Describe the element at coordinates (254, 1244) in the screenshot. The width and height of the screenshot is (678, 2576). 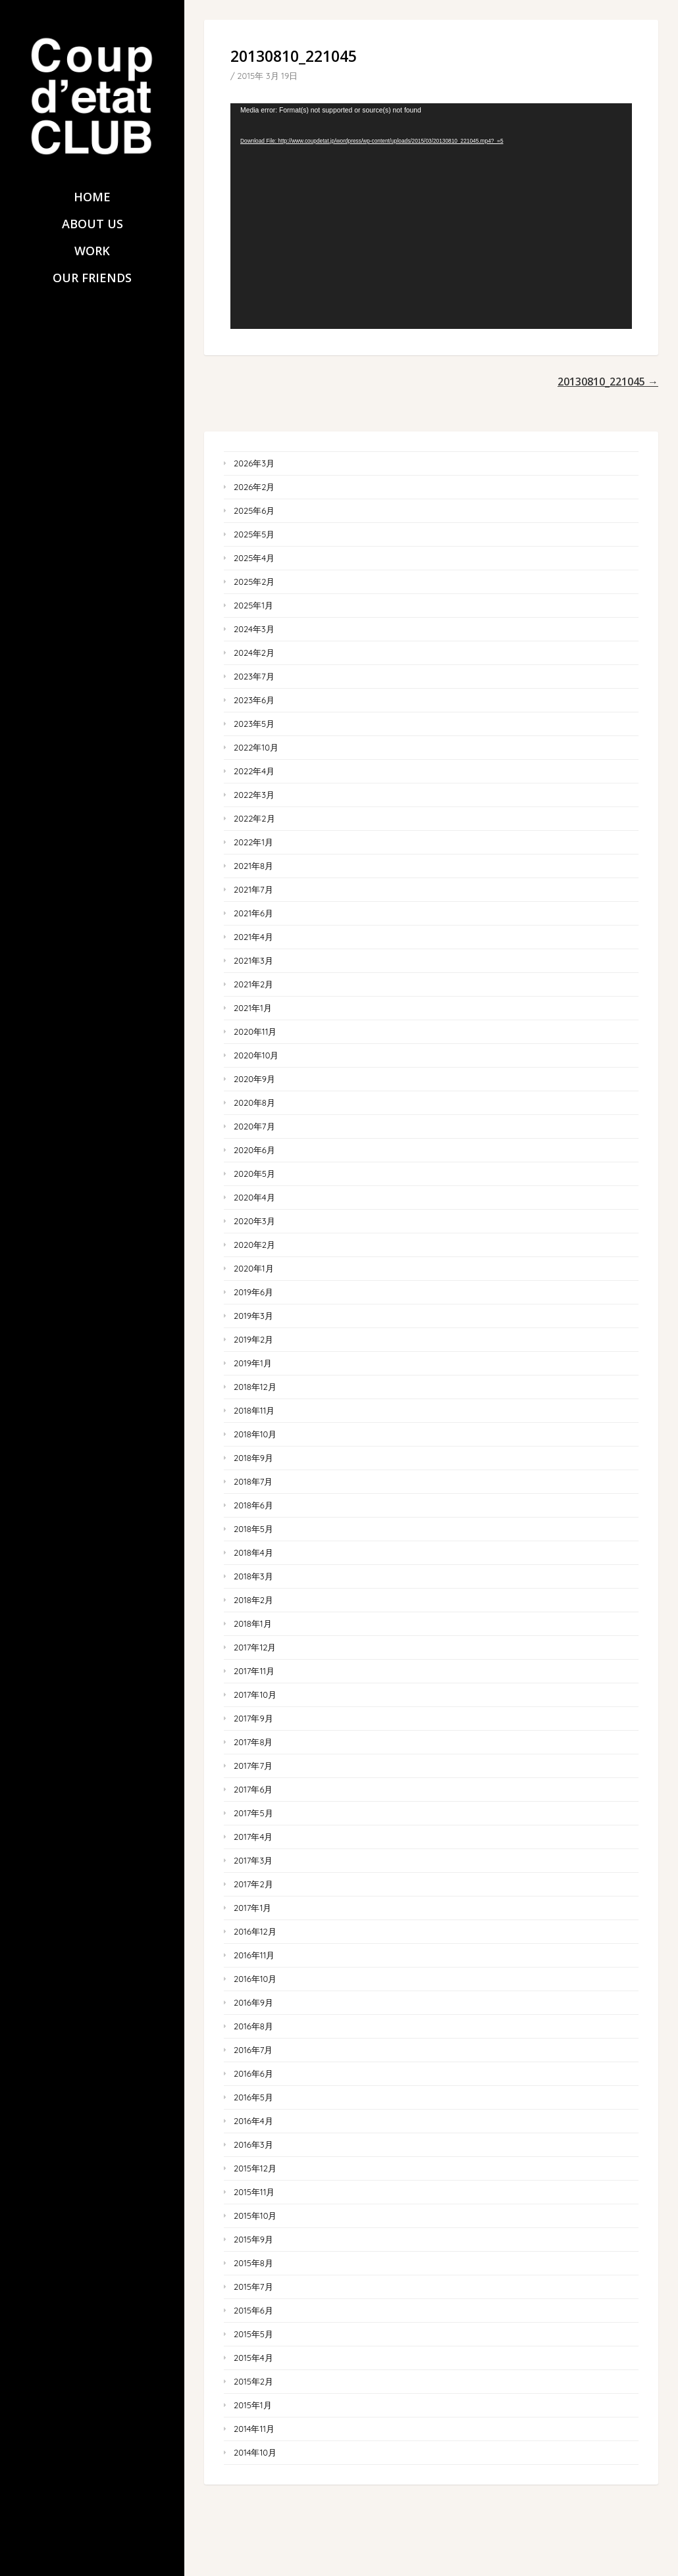
I see `2020年2月` at that location.